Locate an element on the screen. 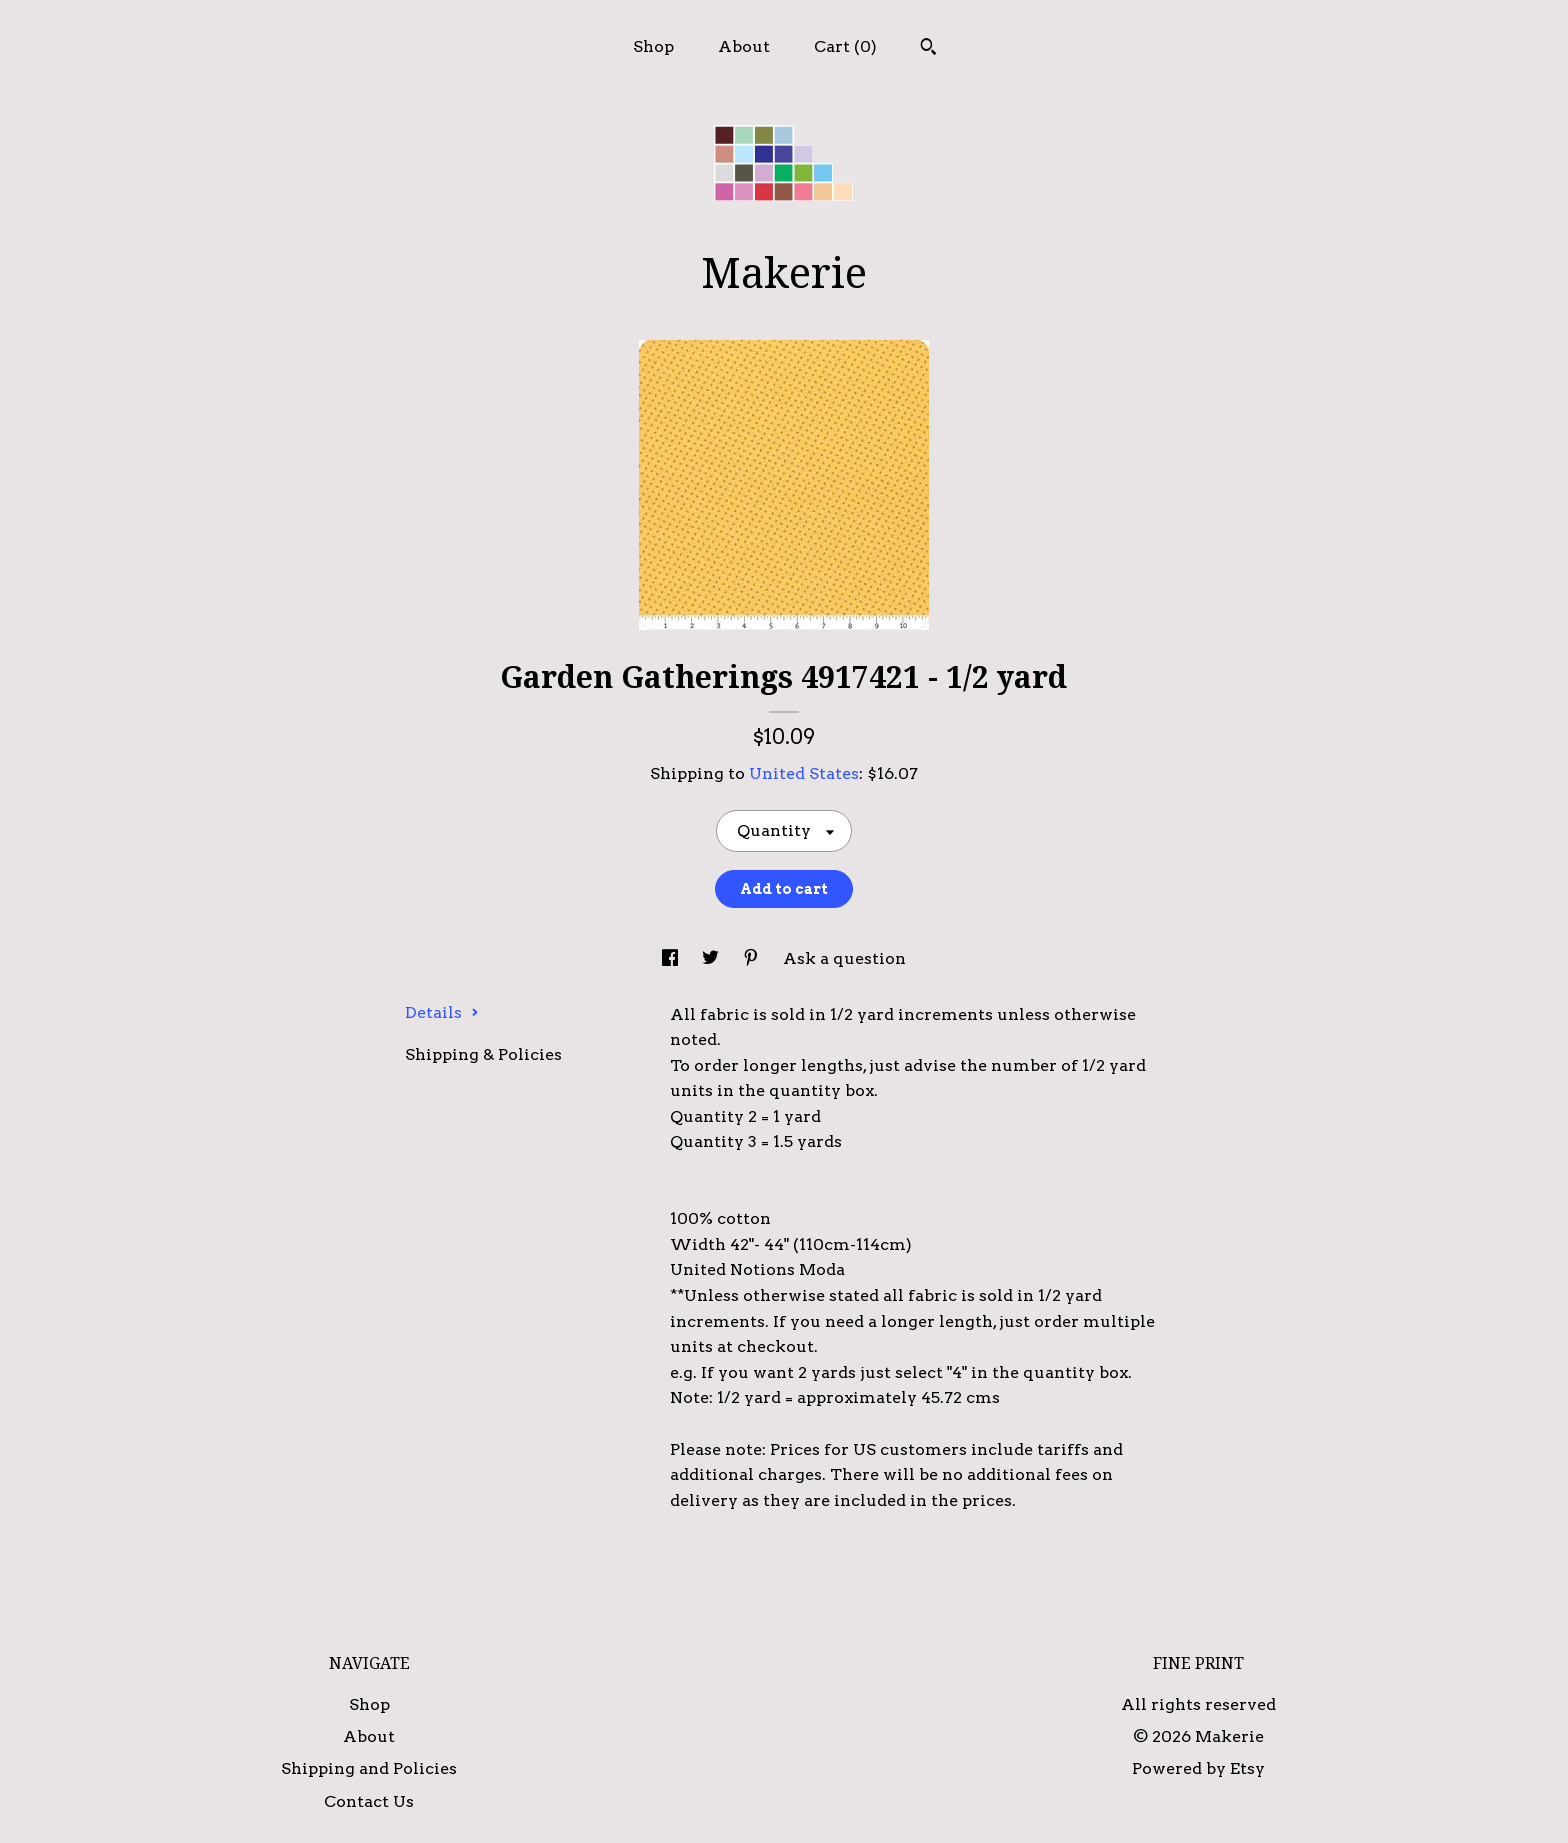 Image resolution: width=1568 pixels, height=1843 pixels. United States is located at coordinates (804, 773).